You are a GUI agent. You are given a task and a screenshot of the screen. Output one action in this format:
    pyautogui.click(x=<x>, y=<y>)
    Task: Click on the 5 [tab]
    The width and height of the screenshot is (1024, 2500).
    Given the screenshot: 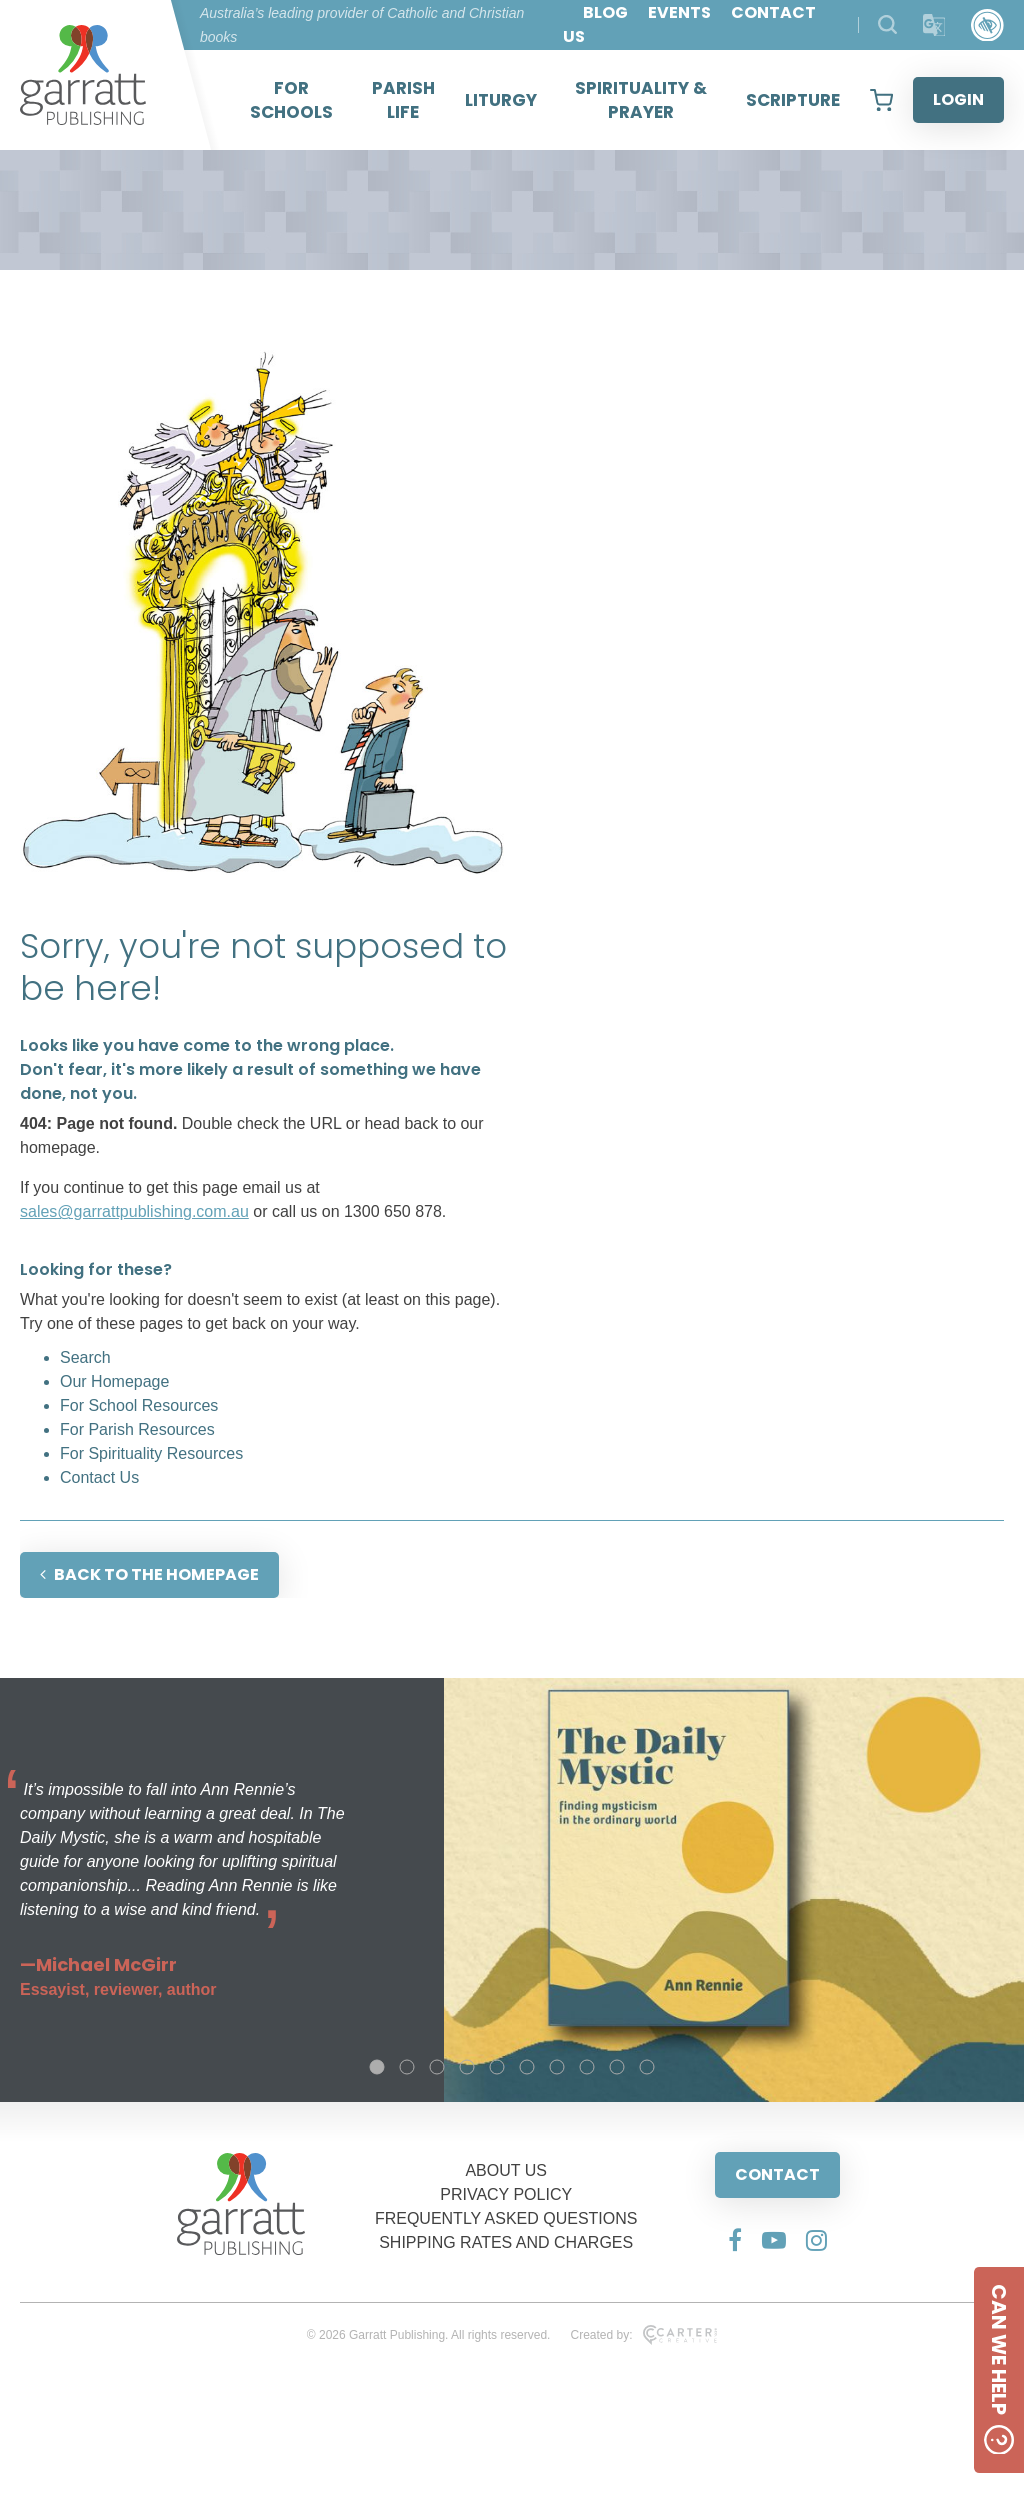 What is the action you would take?
    pyautogui.click(x=497, y=2067)
    